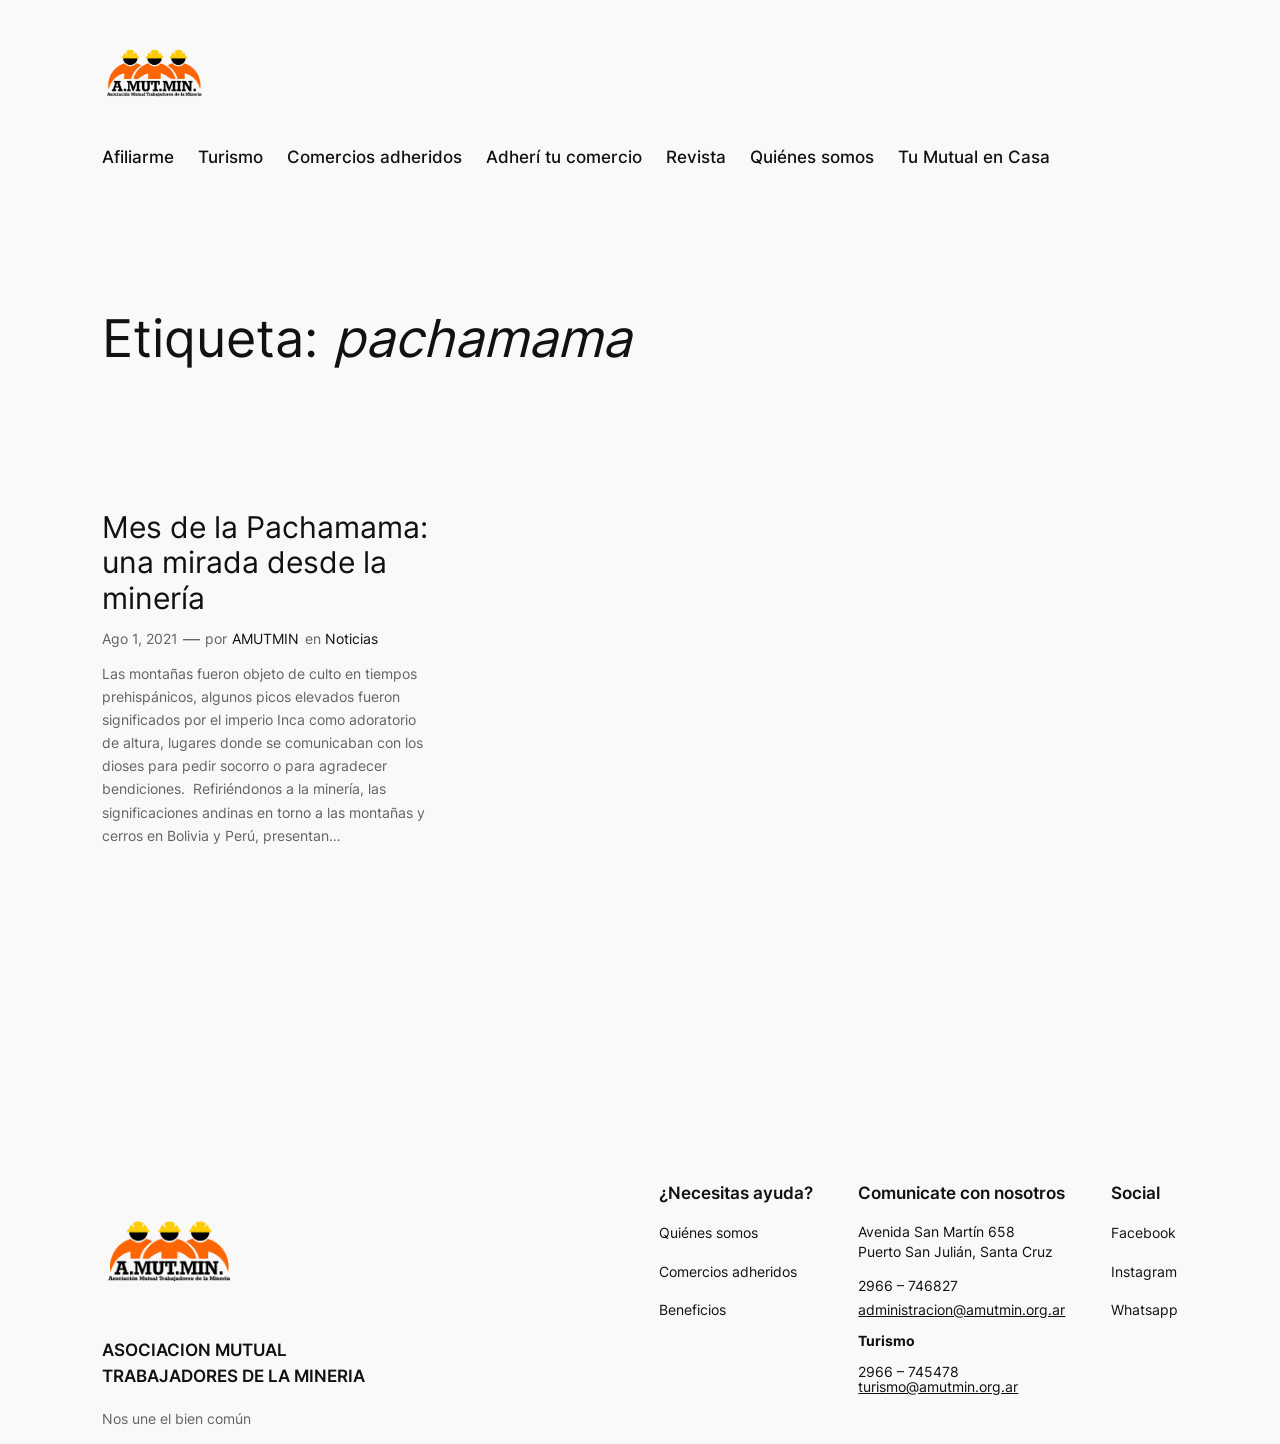 Image resolution: width=1280 pixels, height=1444 pixels. I want to click on Noticias, so click(351, 638).